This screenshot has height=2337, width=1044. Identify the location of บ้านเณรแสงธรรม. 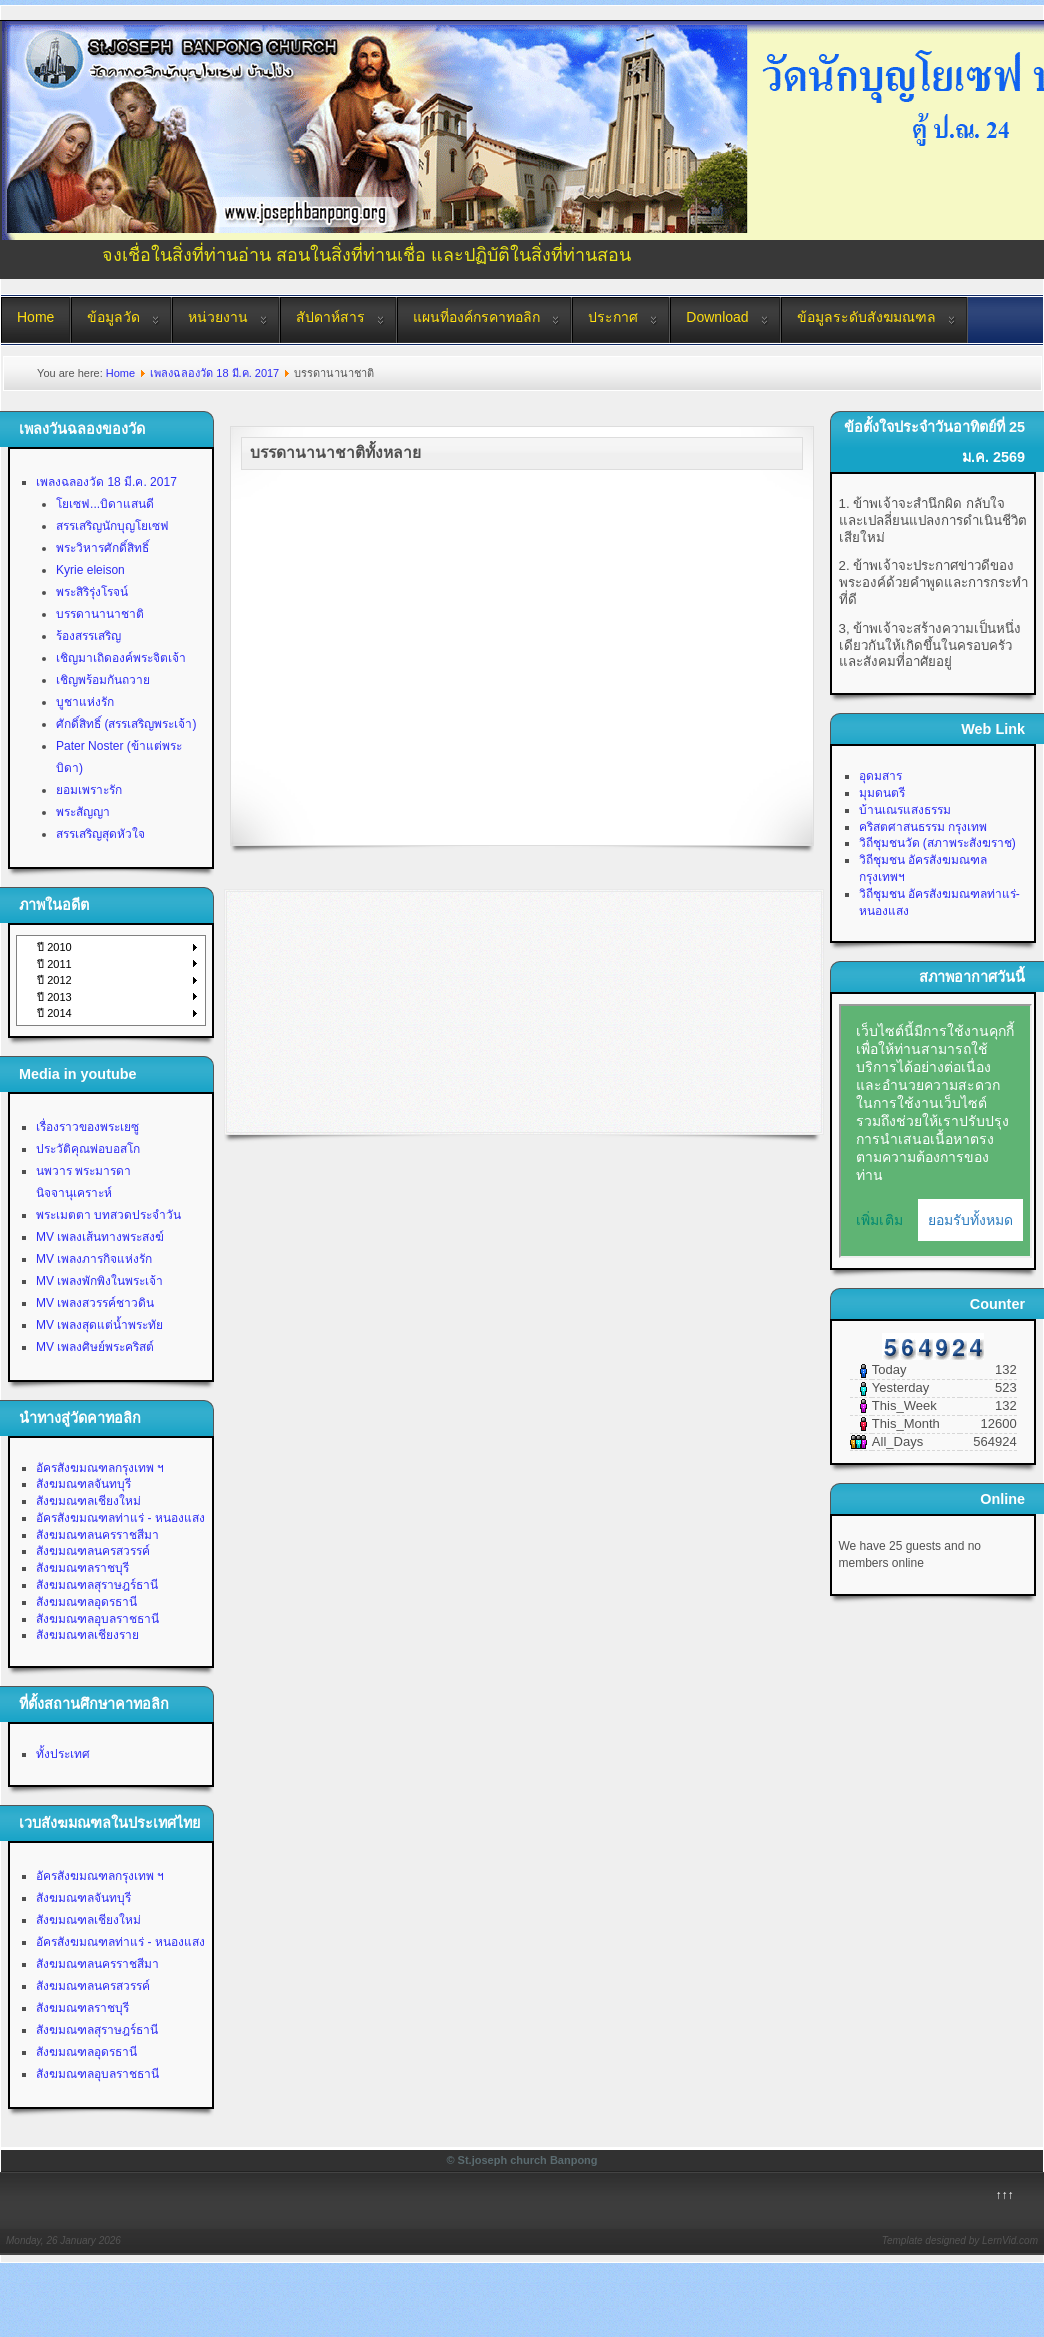
(905, 810).